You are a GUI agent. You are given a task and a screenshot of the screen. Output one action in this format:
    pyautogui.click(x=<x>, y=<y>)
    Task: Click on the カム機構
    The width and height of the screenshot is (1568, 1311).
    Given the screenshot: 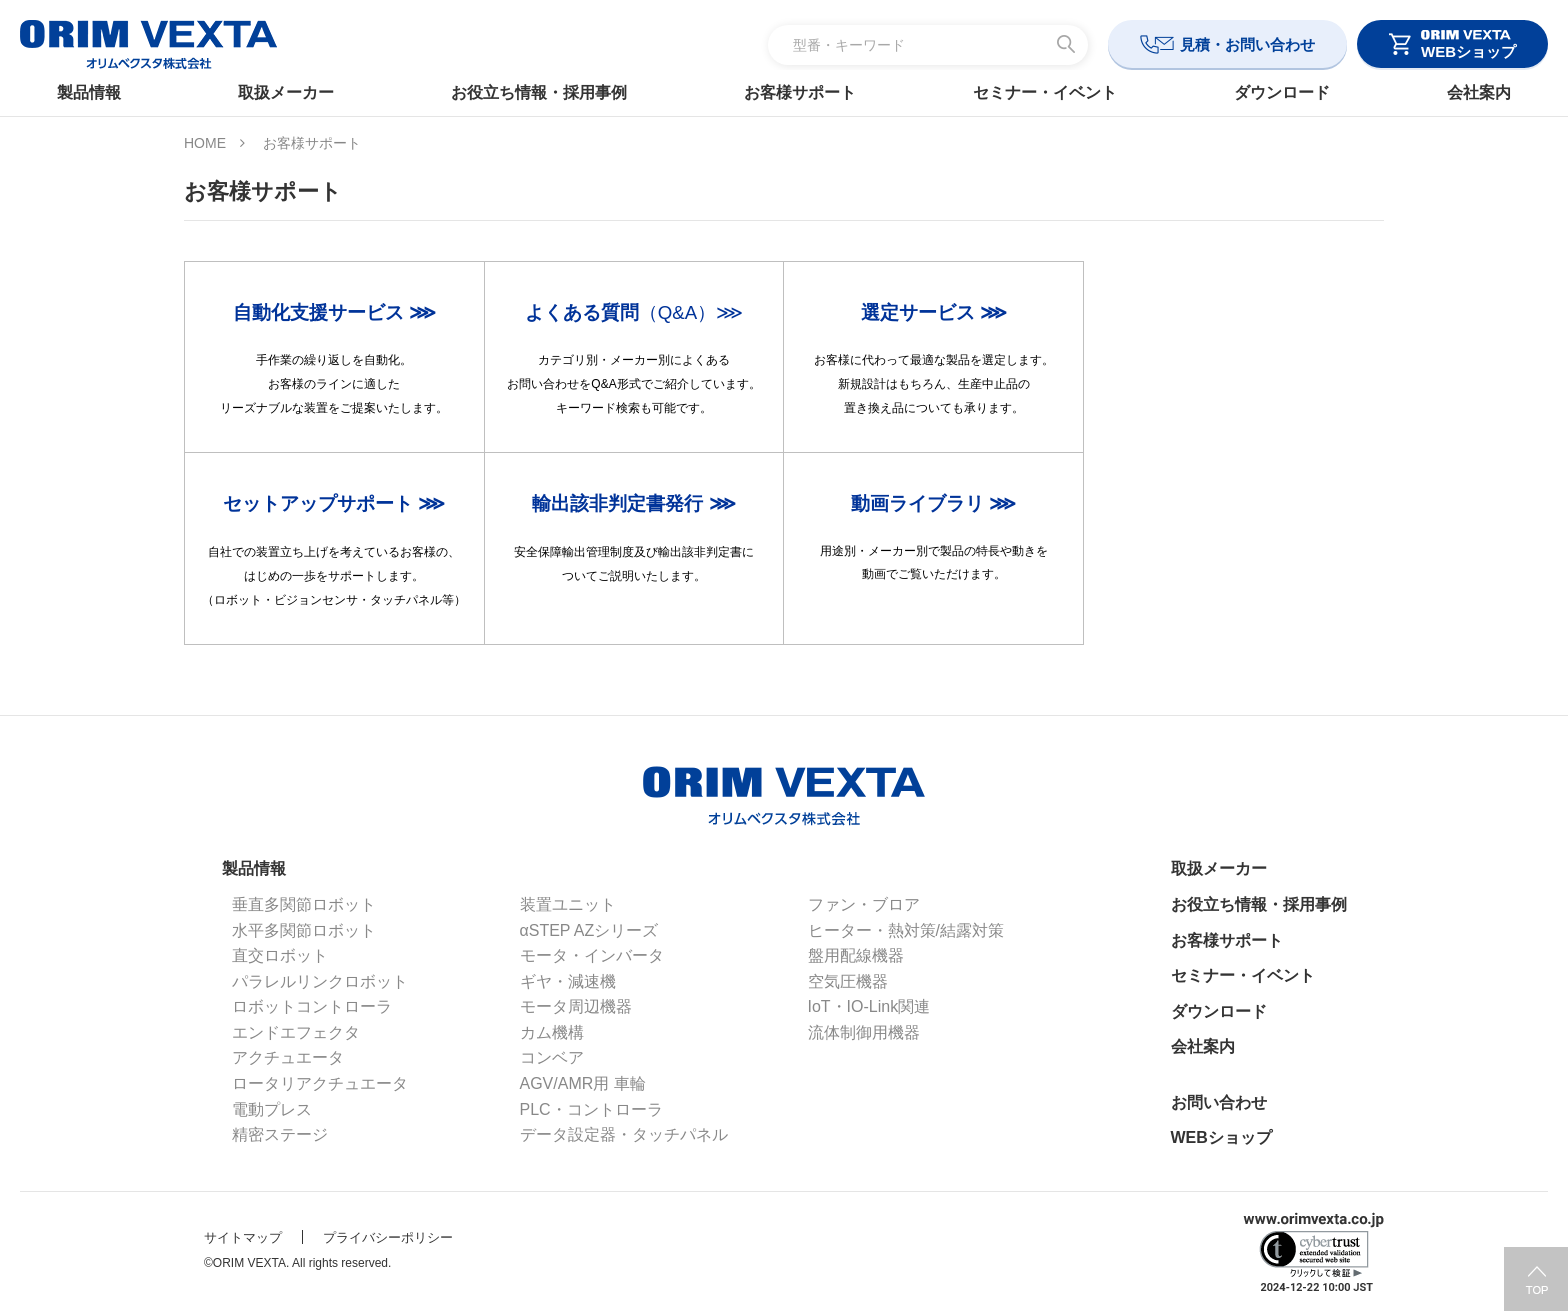 What is the action you would take?
    pyautogui.click(x=552, y=1032)
    